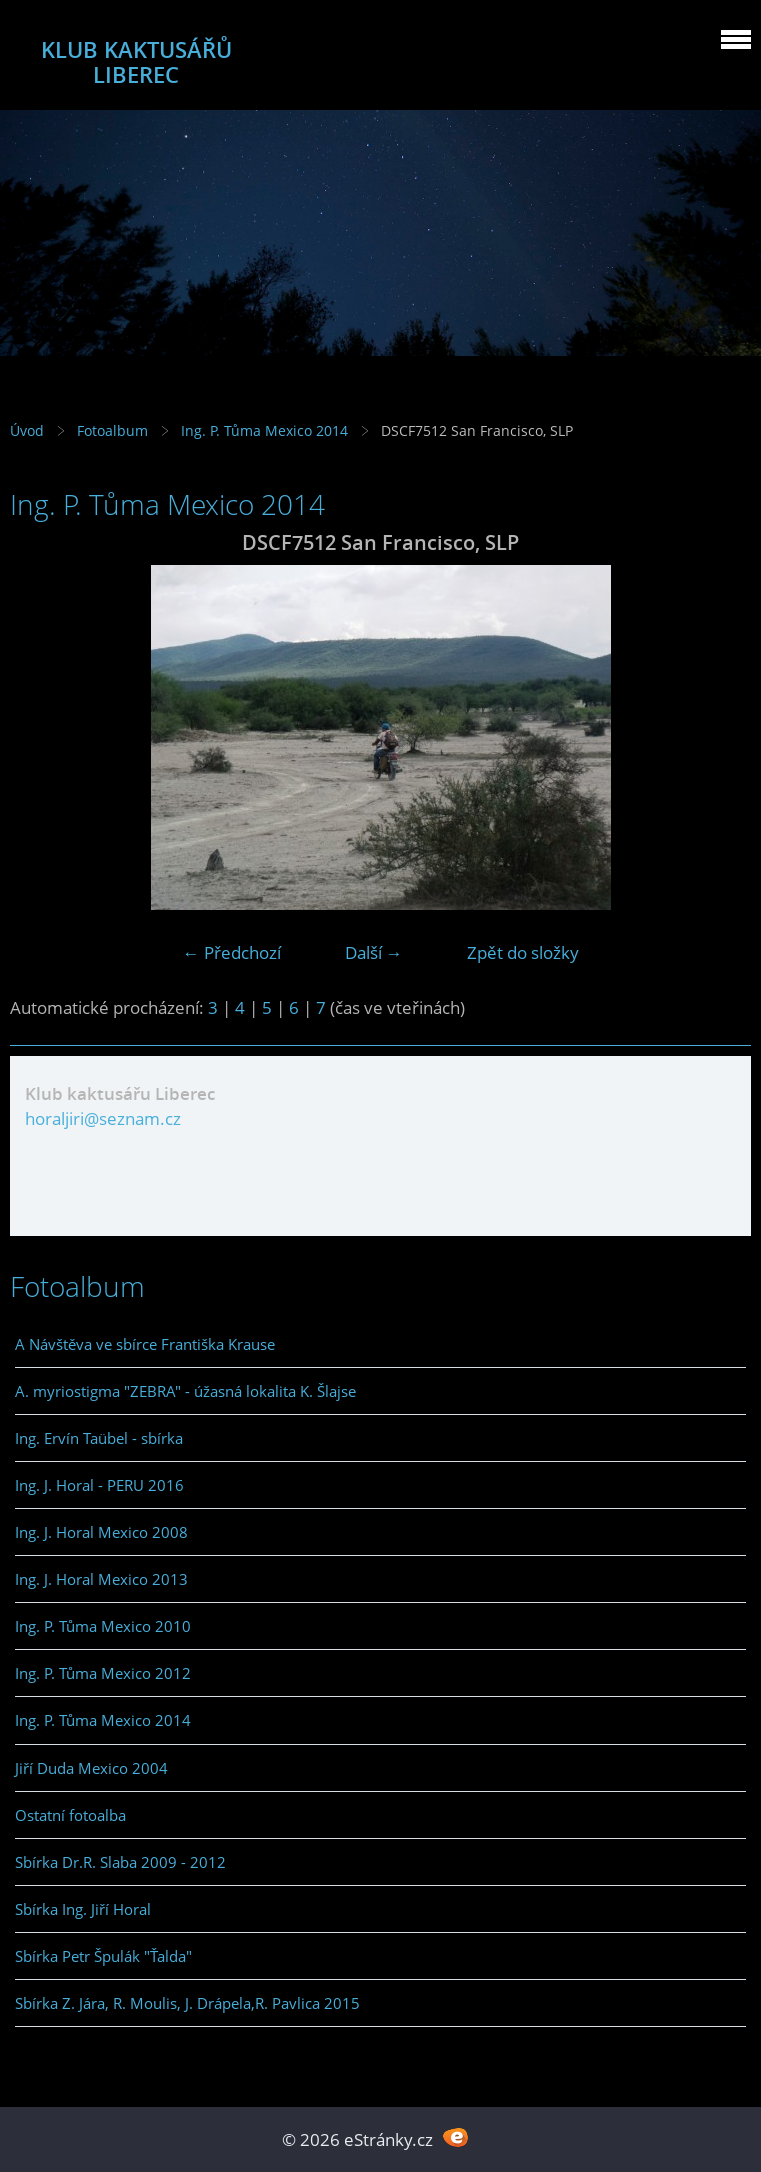  Describe the element at coordinates (83, 1909) in the screenshot. I see `Sbírka Ing. Jiří Horal` at that location.